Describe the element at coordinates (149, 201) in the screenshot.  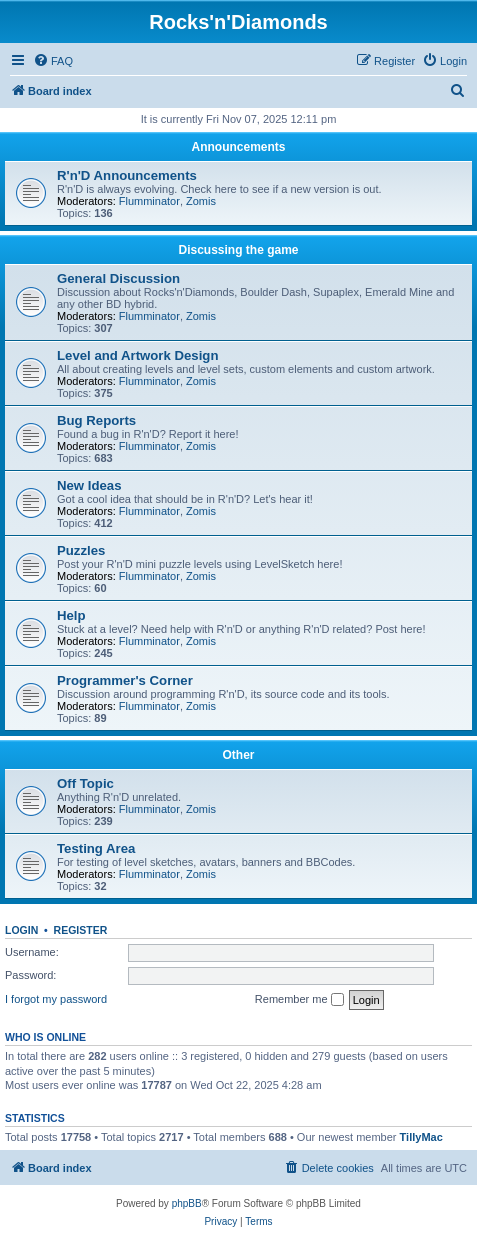
I see `Flumminator` at that location.